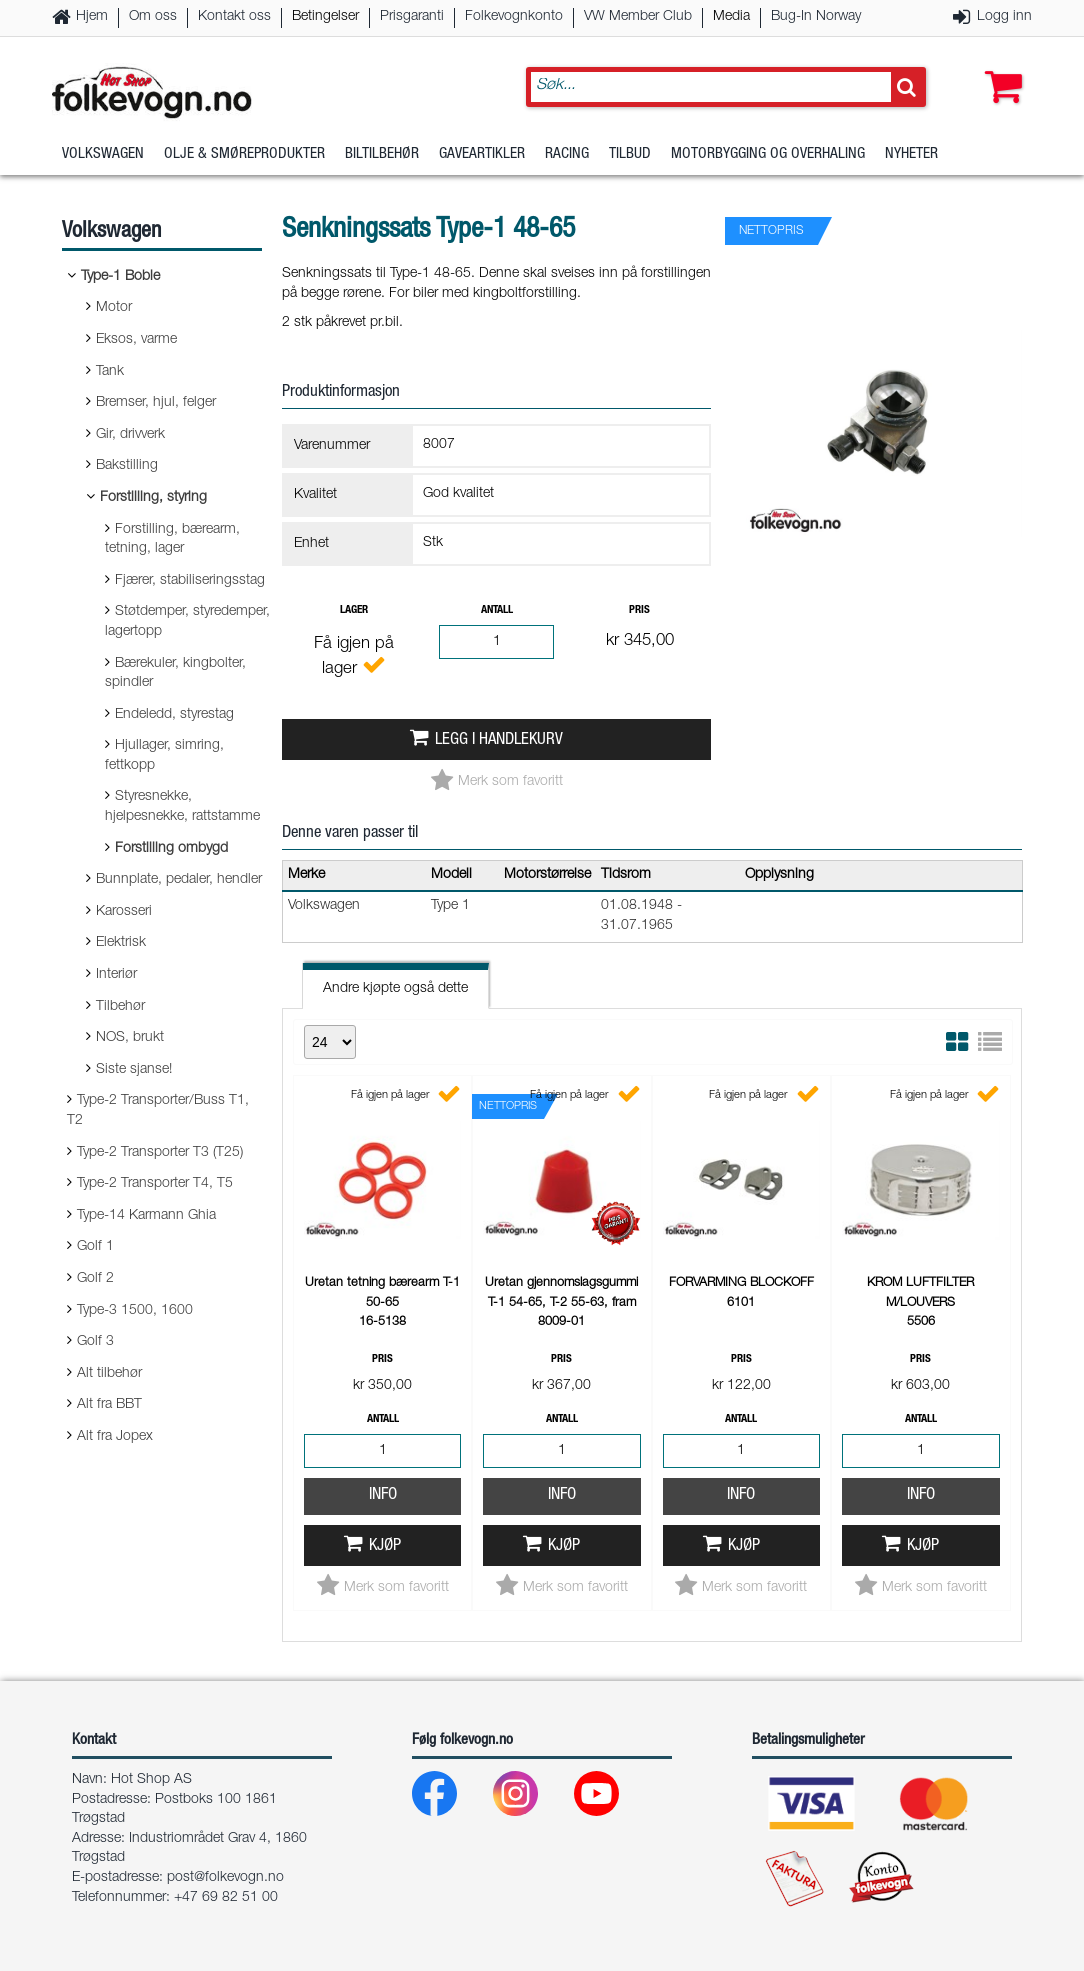 Image resolution: width=1084 pixels, height=1971 pixels. What do you see at coordinates (630, 154) in the screenshot?
I see `Tilbud` at bounding box center [630, 154].